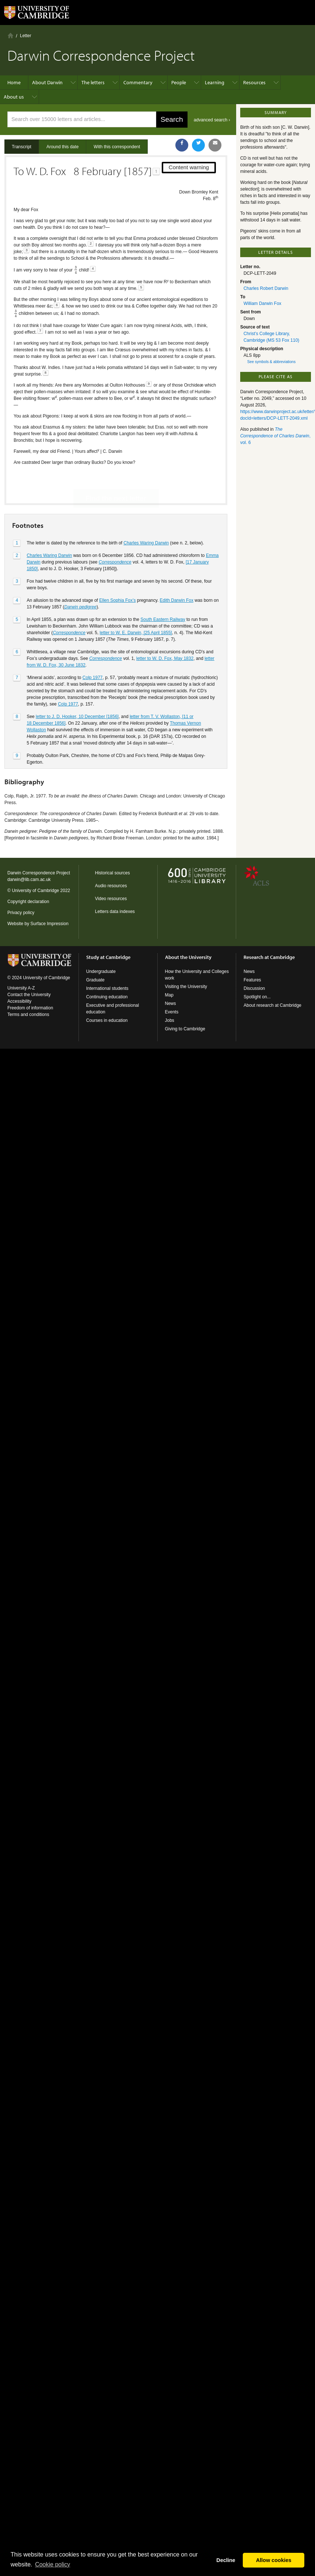 The height and width of the screenshot is (2576, 315). Describe the element at coordinates (95, 980) in the screenshot. I see `Graduate` at that location.